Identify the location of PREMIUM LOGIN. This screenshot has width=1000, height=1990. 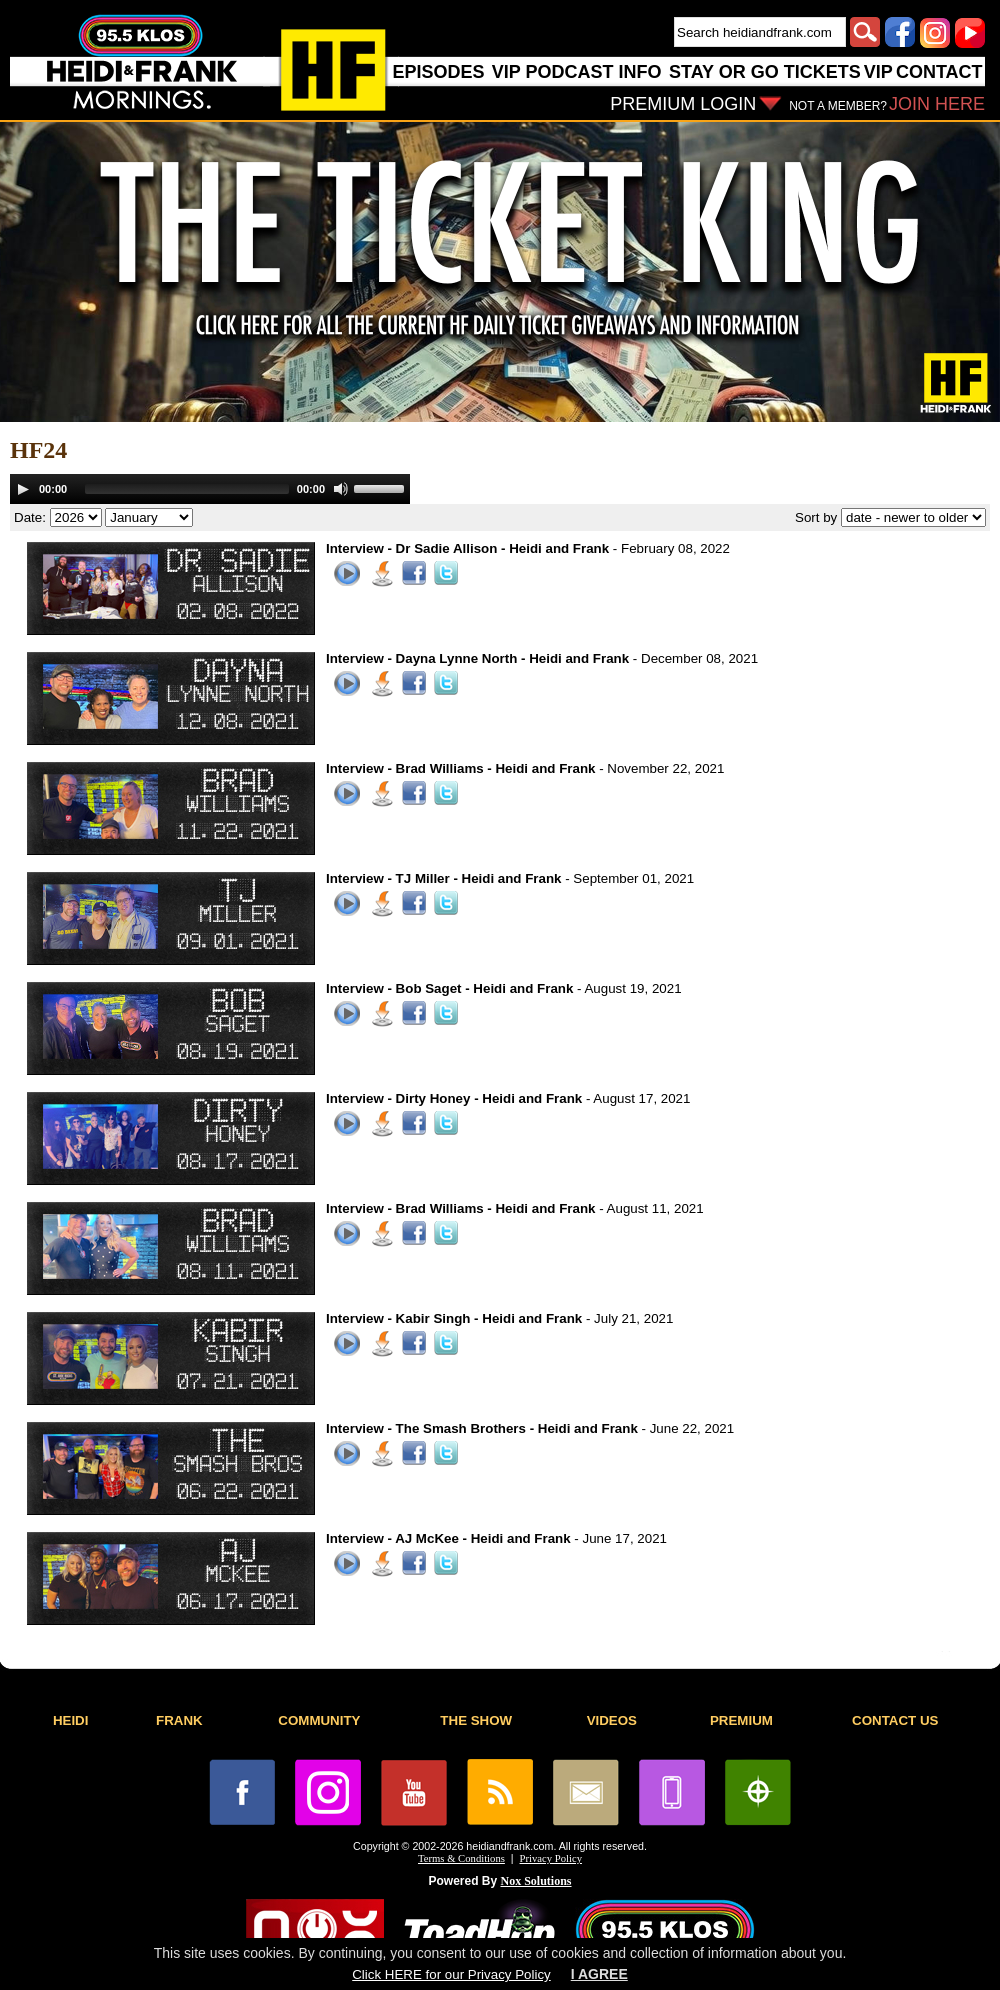
(683, 104).